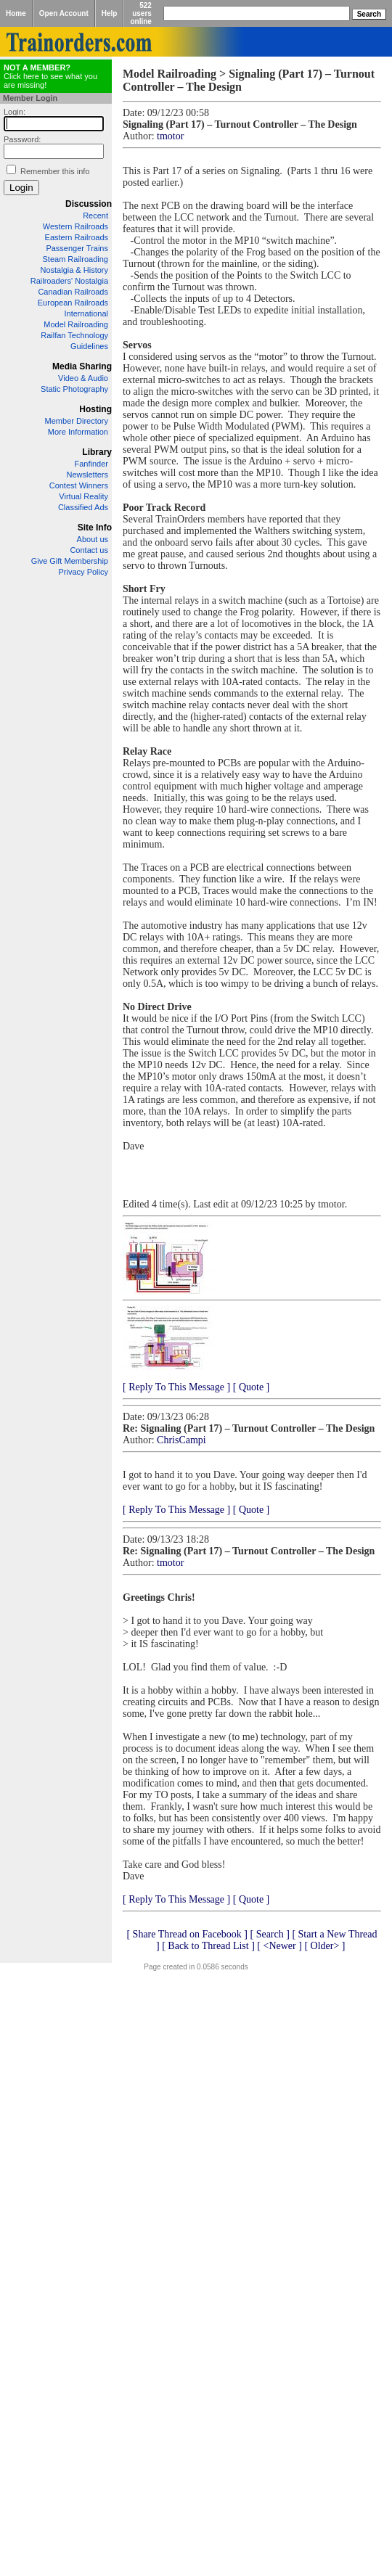 The height and width of the screenshot is (2576, 392). I want to click on Railfan Technology, so click(74, 335).